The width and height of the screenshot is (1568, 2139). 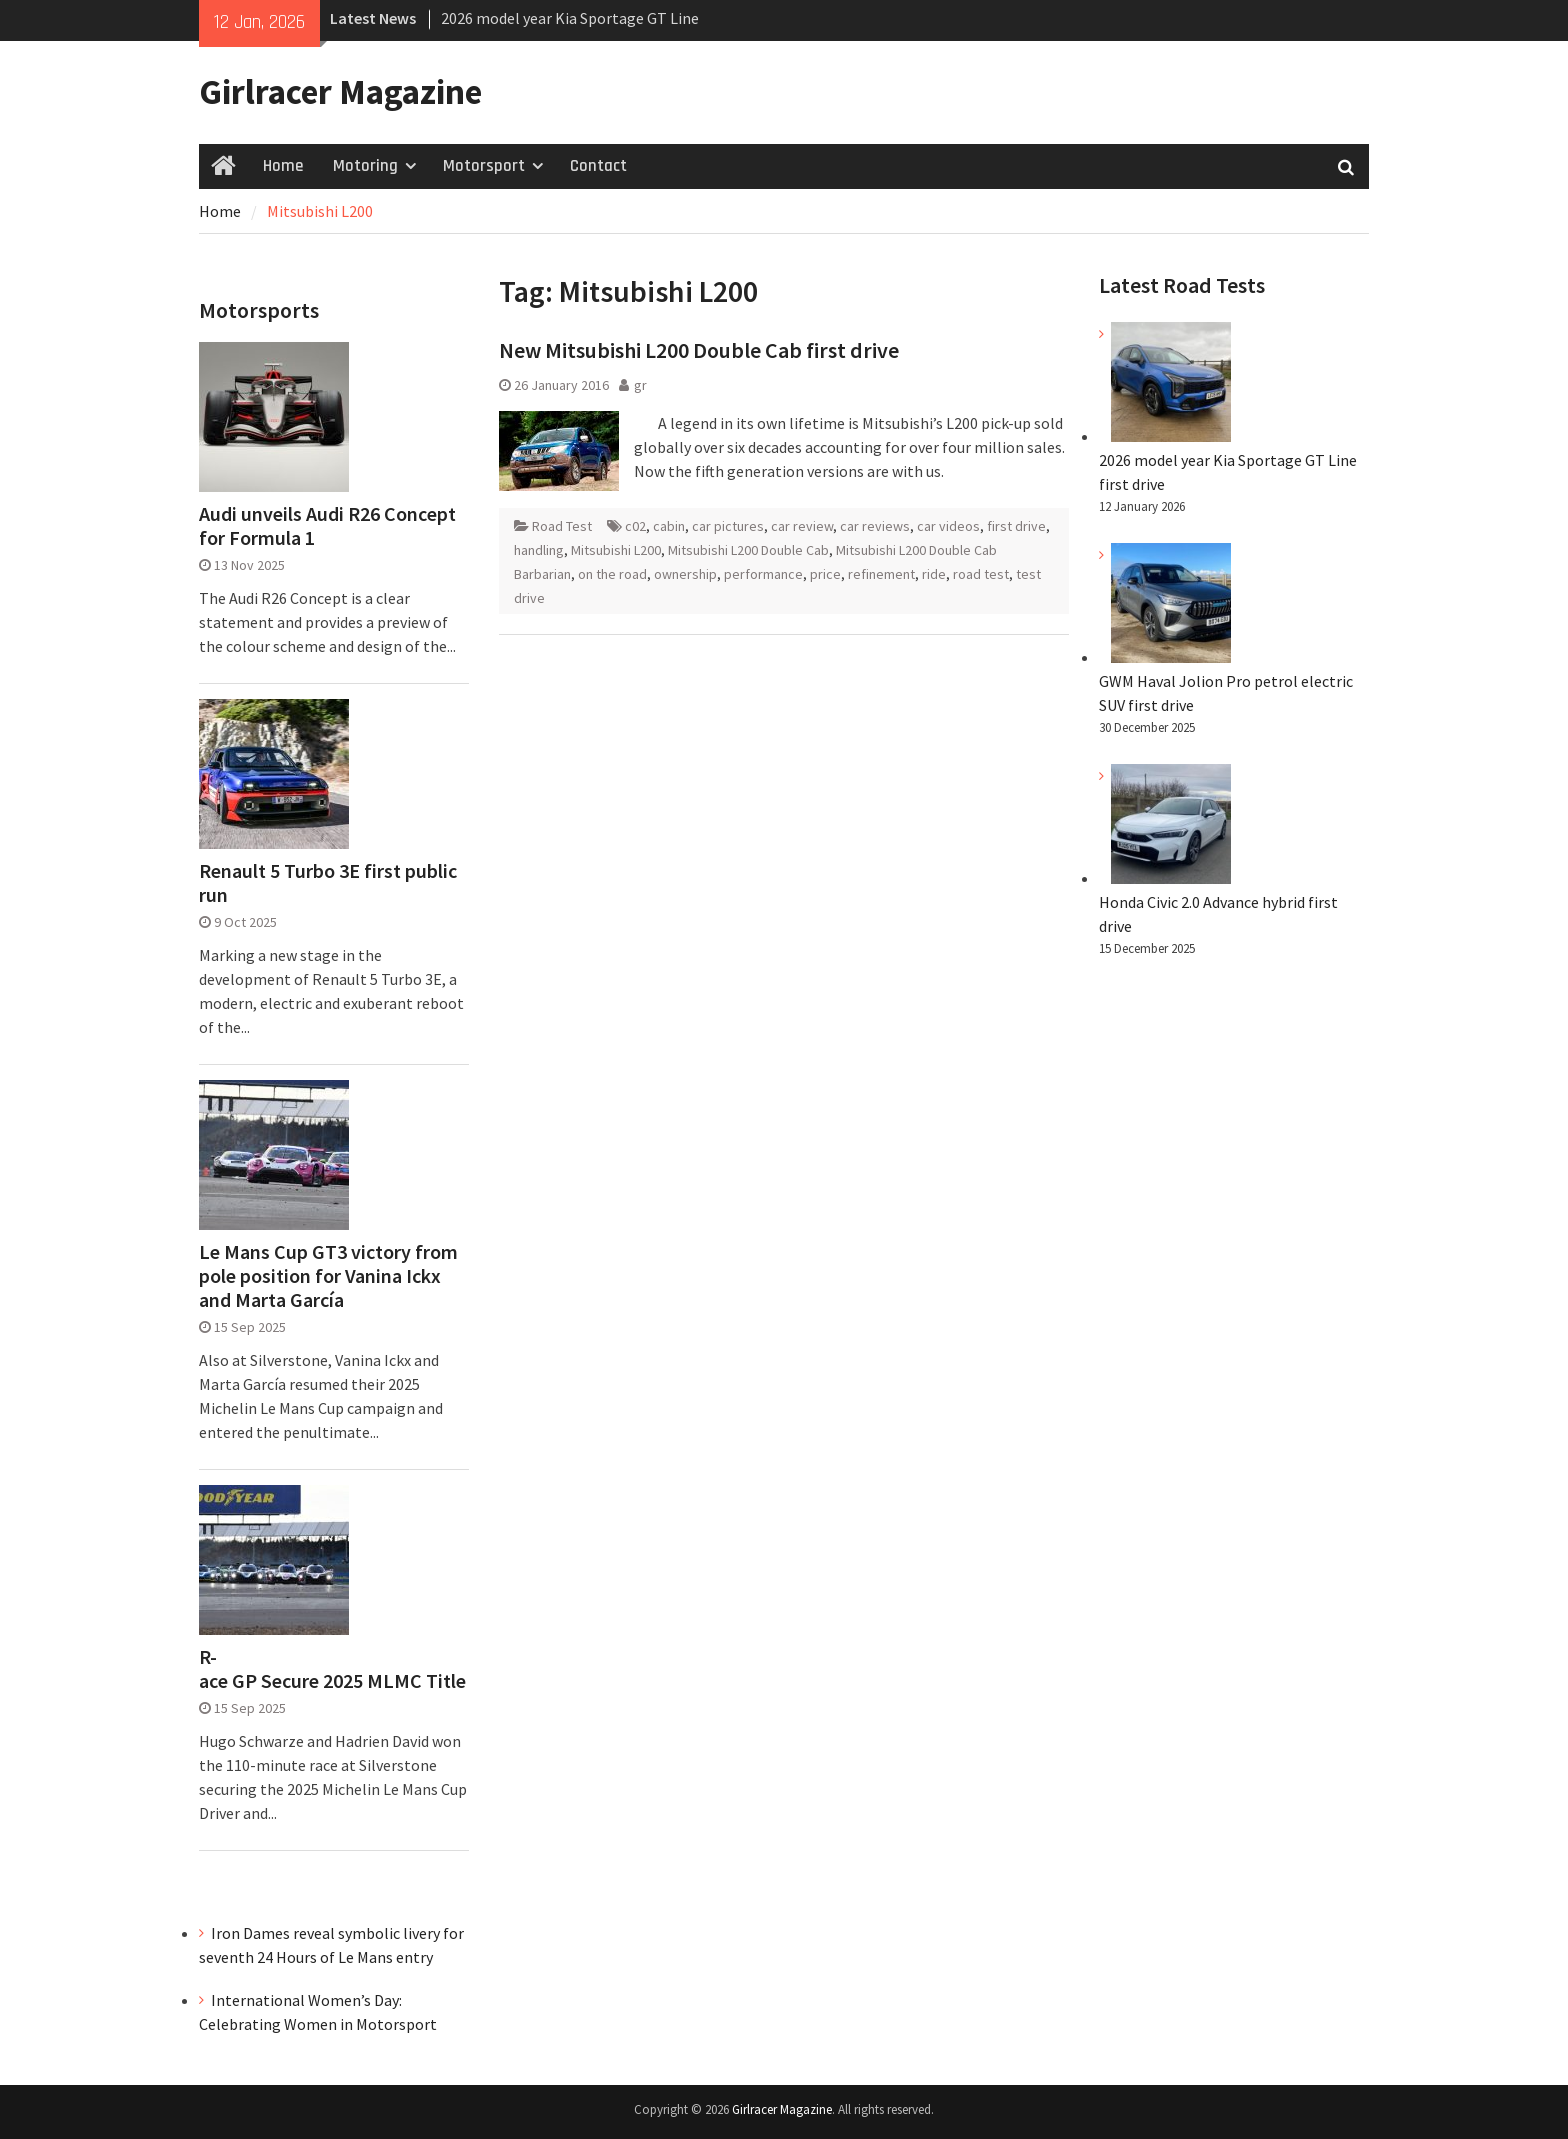 I want to click on Road Test, so click(x=562, y=526).